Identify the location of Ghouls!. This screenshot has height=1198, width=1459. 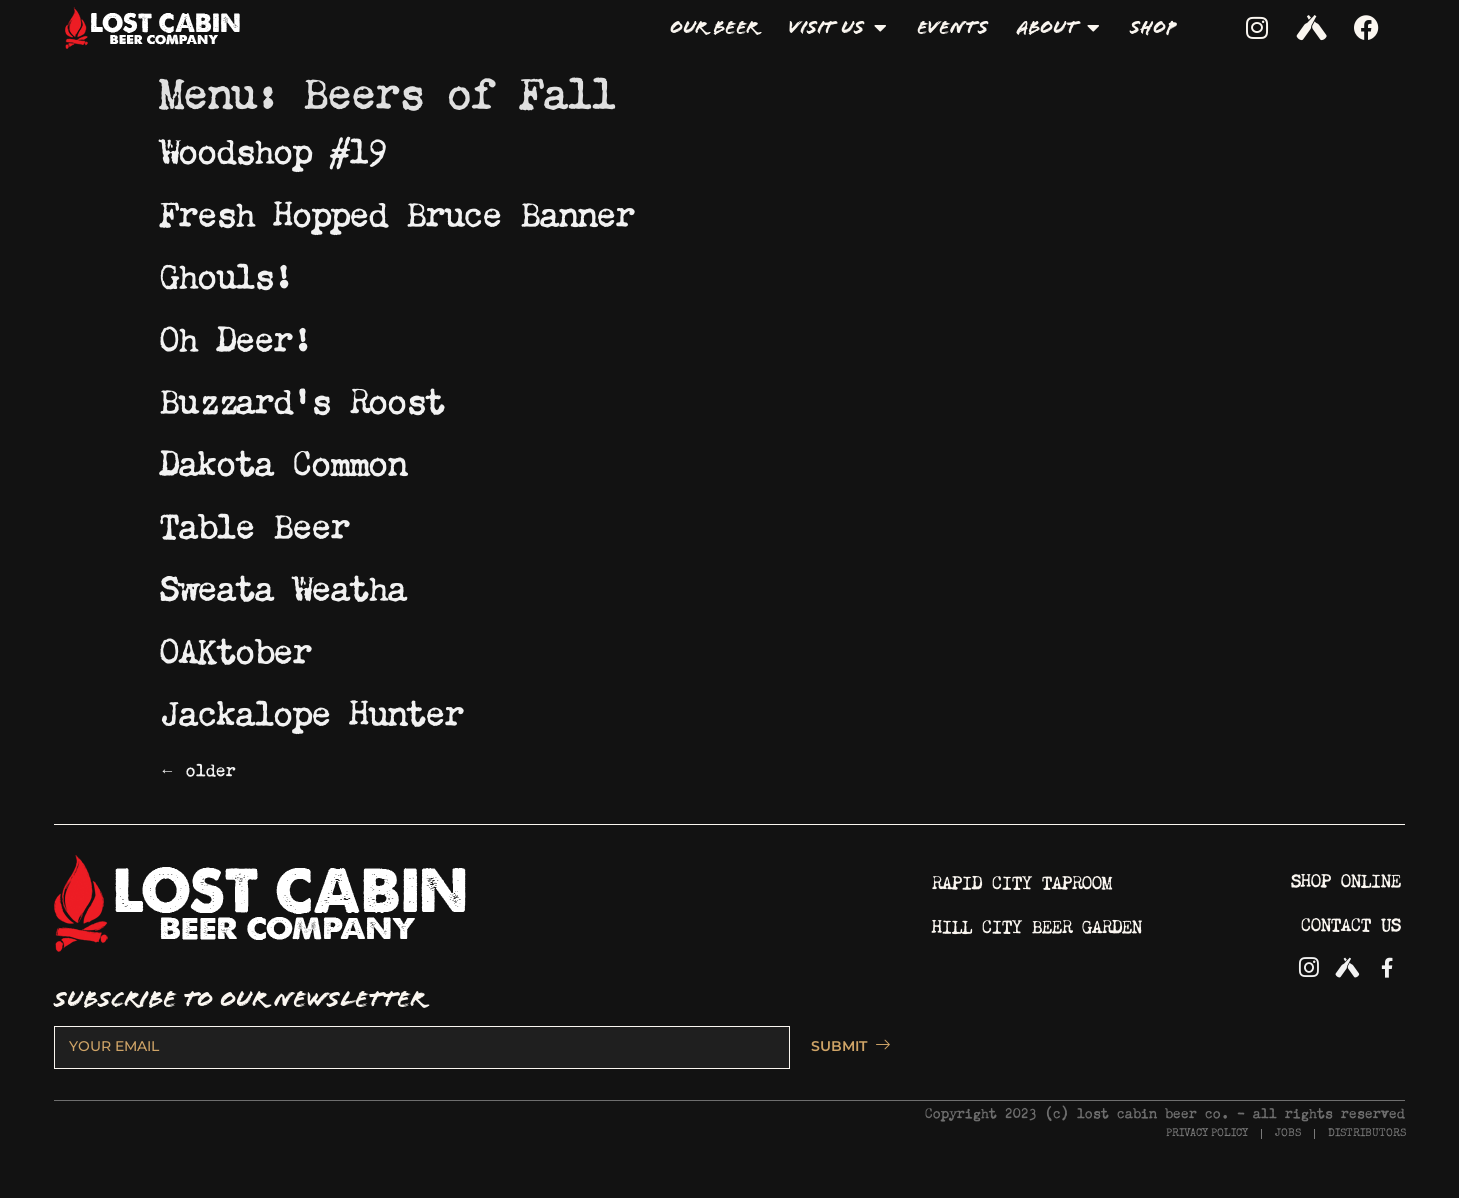
(226, 271).